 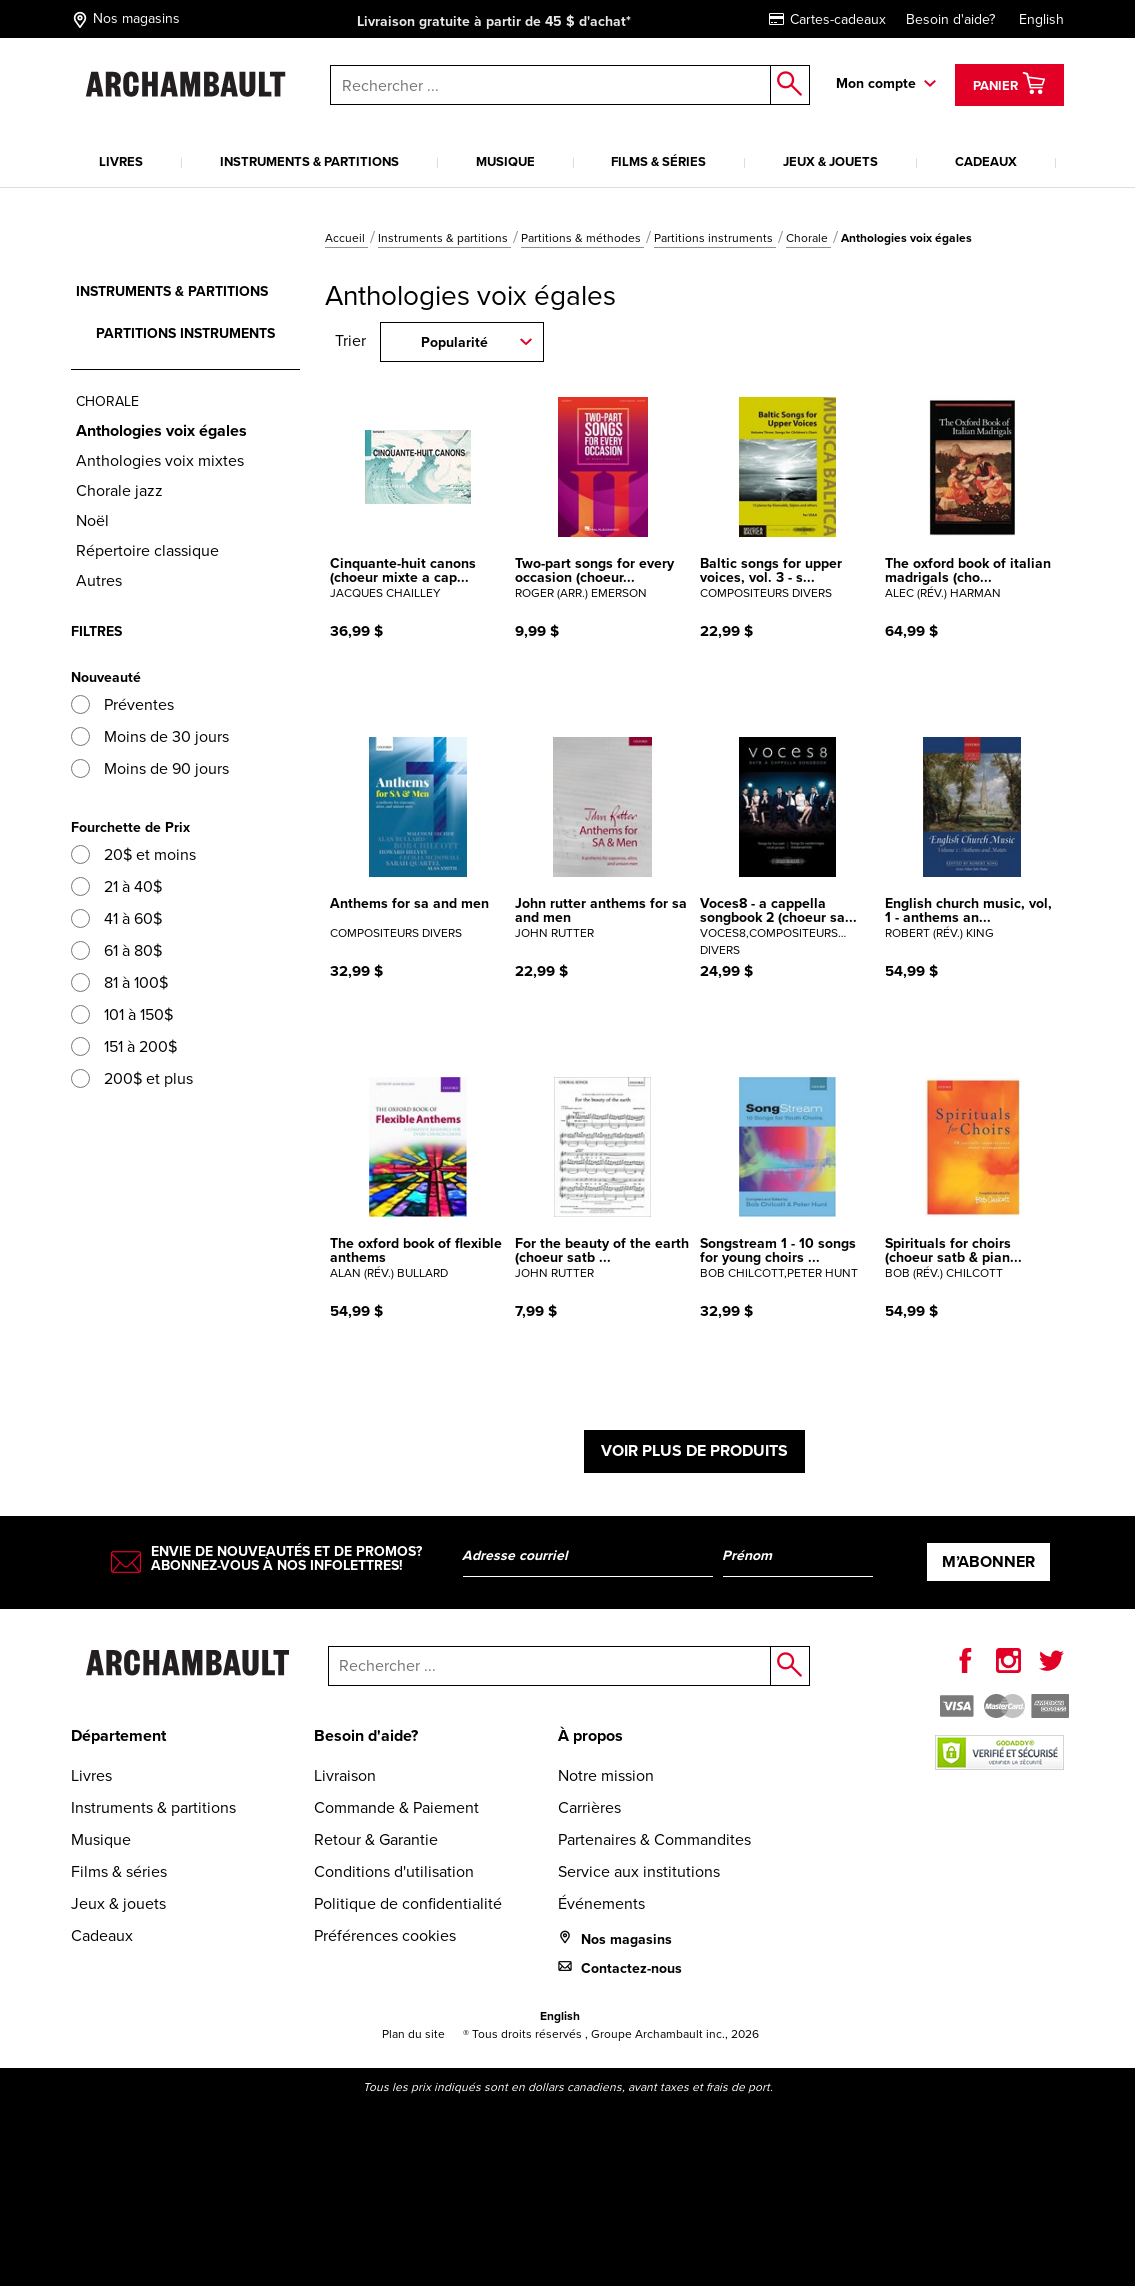 I want to click on 61 à 80$, so click(x=116, y=950).